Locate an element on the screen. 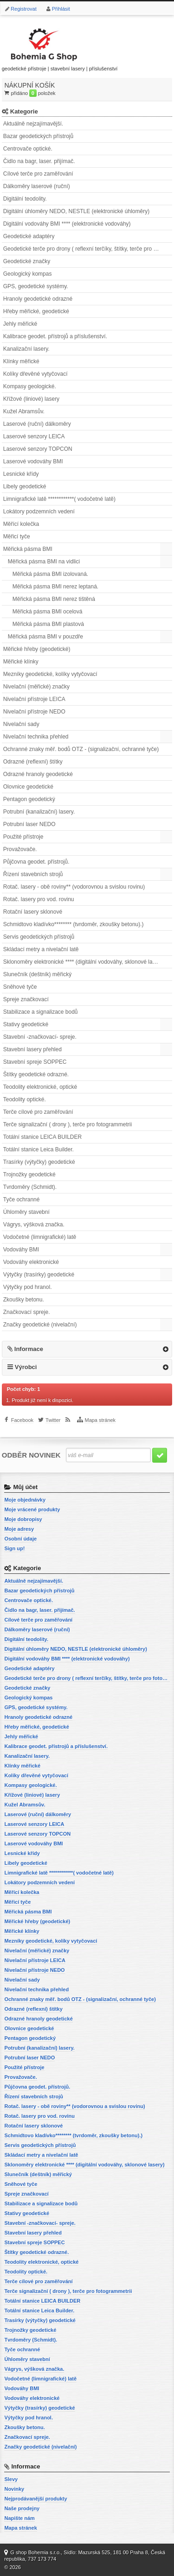  Geologický kompas is located at coordinates (27, 274).